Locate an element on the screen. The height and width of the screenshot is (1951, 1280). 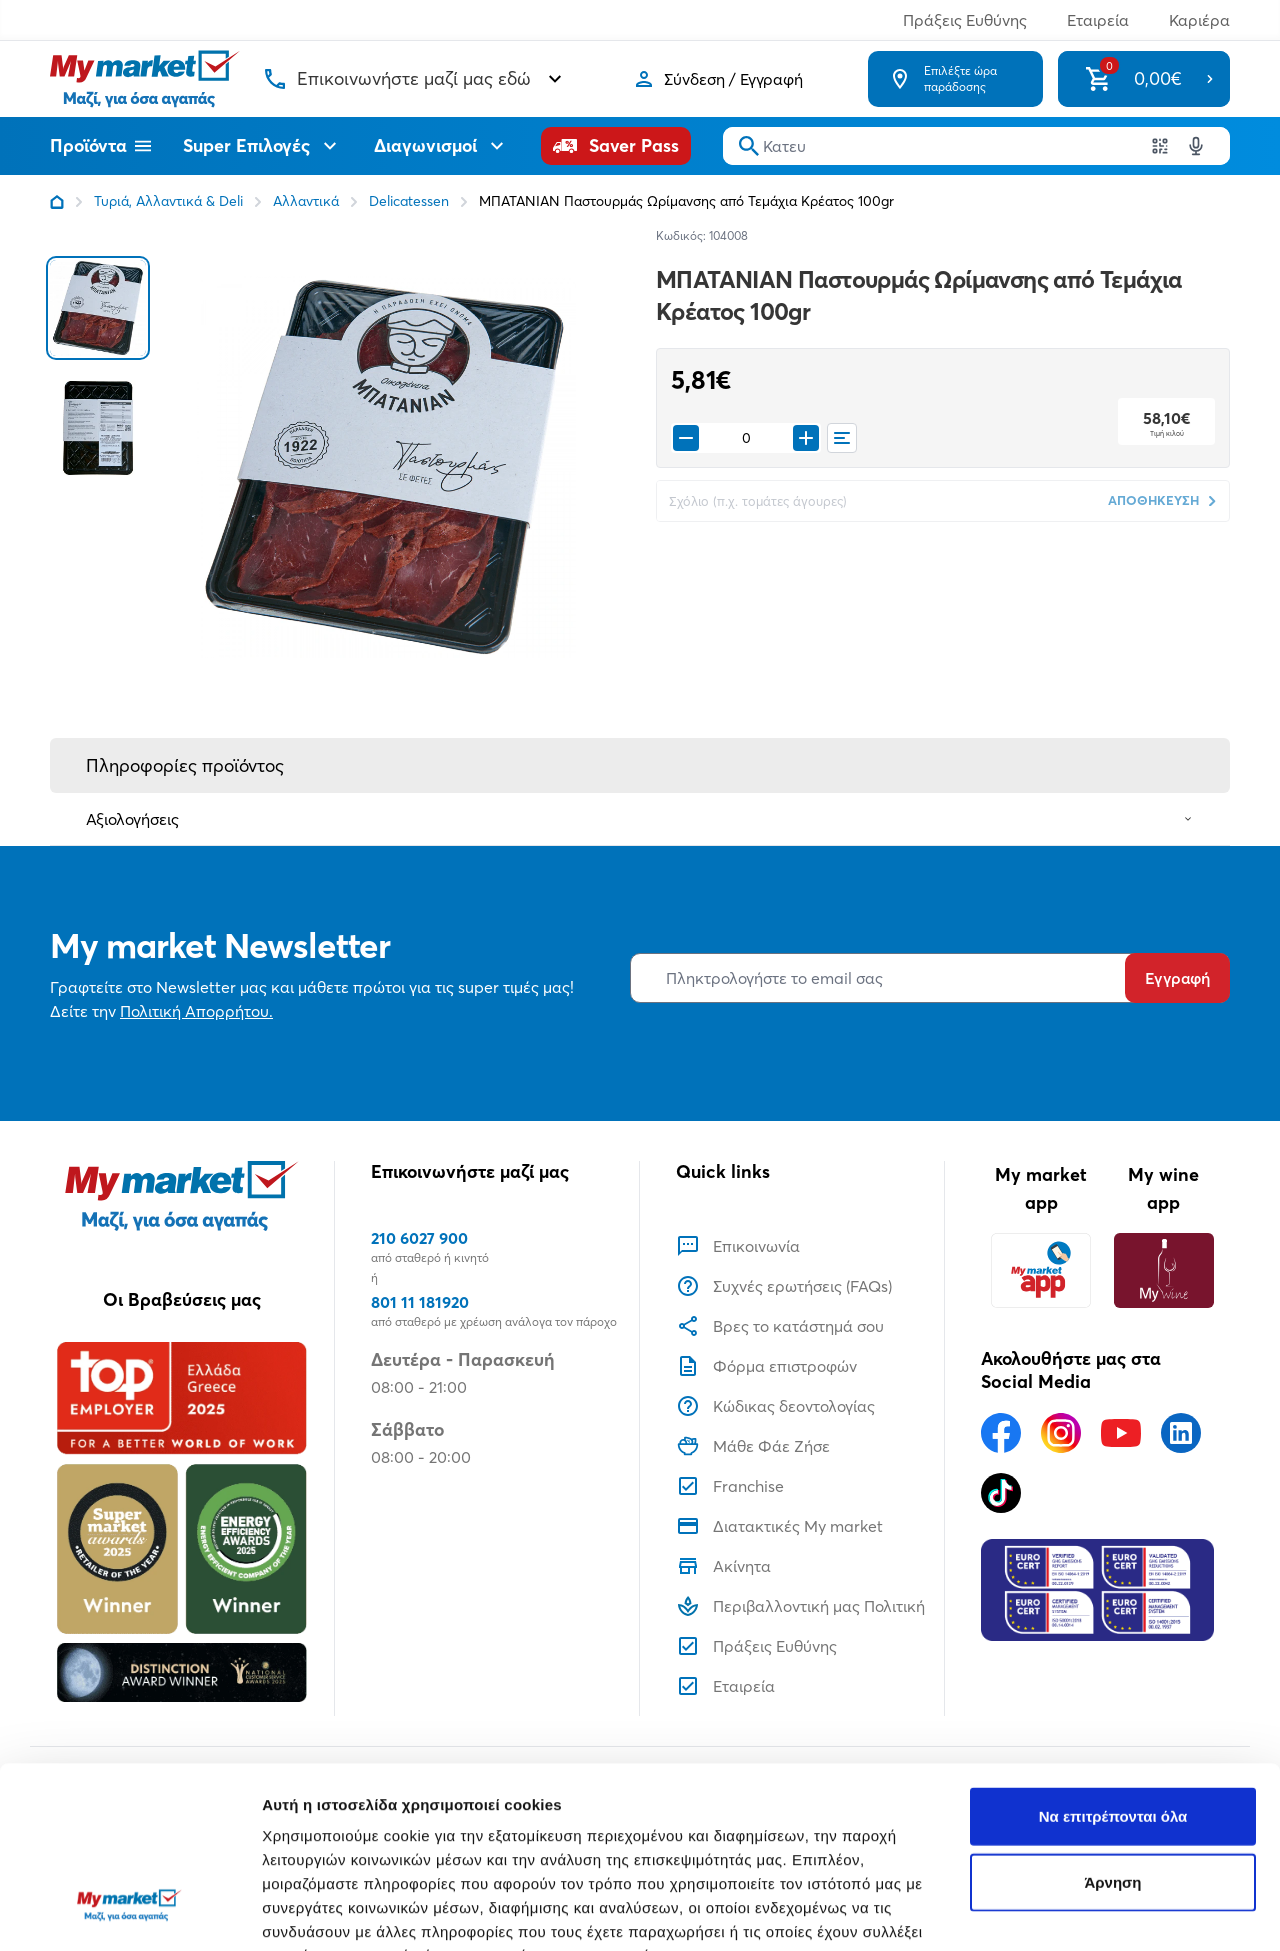
[Δοκιμάστε τη φωνητική αναζήτηση πατώντας στο μικρόφωνο [ ctrl + shift + . ]] is located at coordinates (1196, 146).